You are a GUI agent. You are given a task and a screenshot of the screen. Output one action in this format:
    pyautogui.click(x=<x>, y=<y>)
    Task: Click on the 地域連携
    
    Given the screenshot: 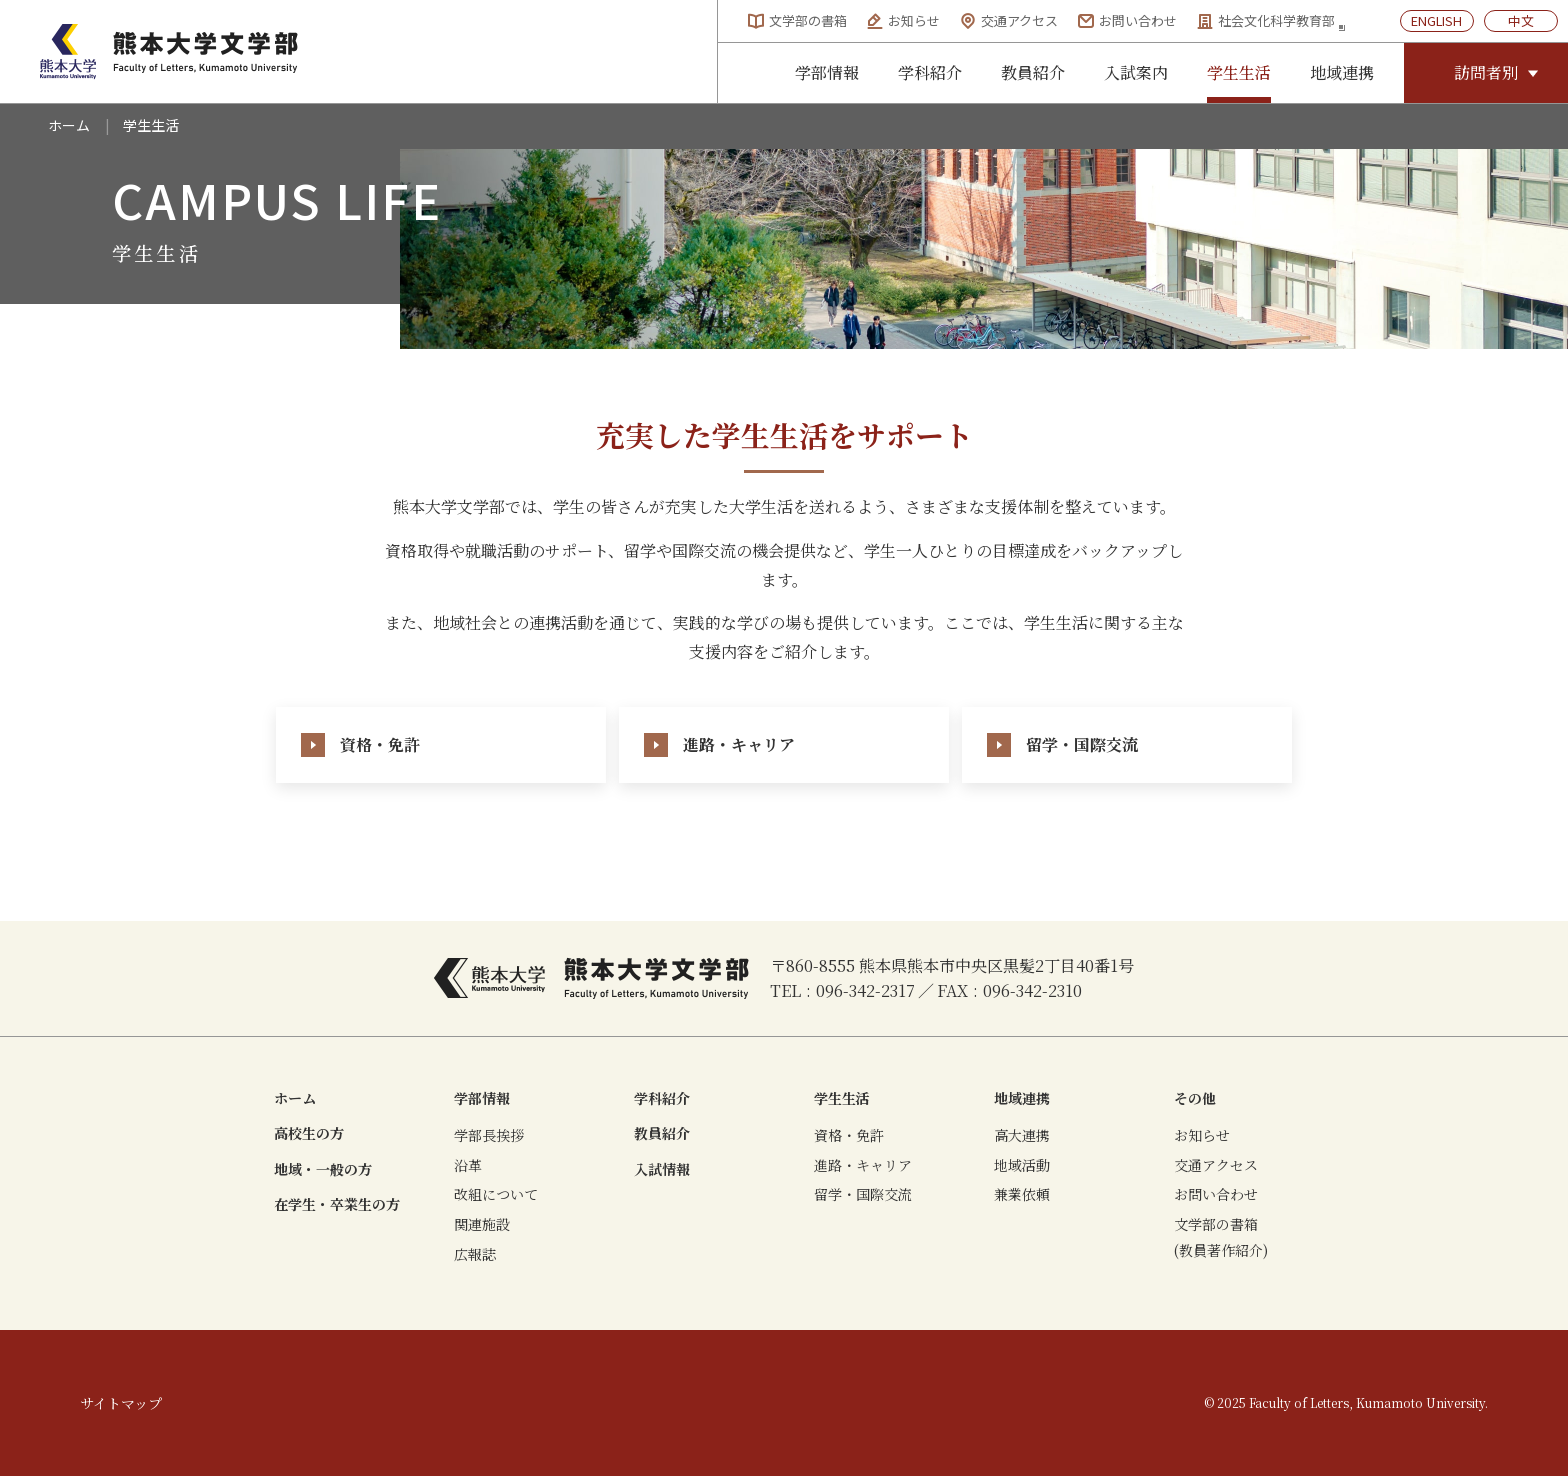 What is the action you would take?
    pyautogui.click(x=1342, y=72)
    